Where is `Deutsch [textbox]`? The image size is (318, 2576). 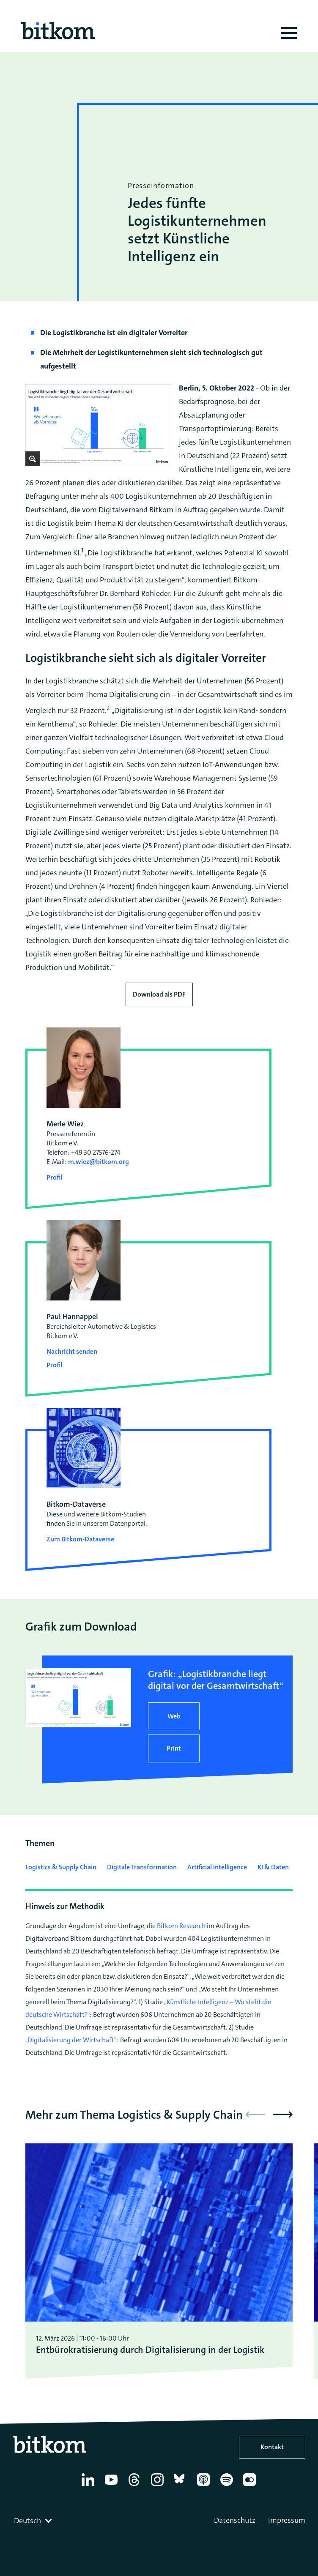 Deutsch [textbox] is located at coordinates (27, 2521).